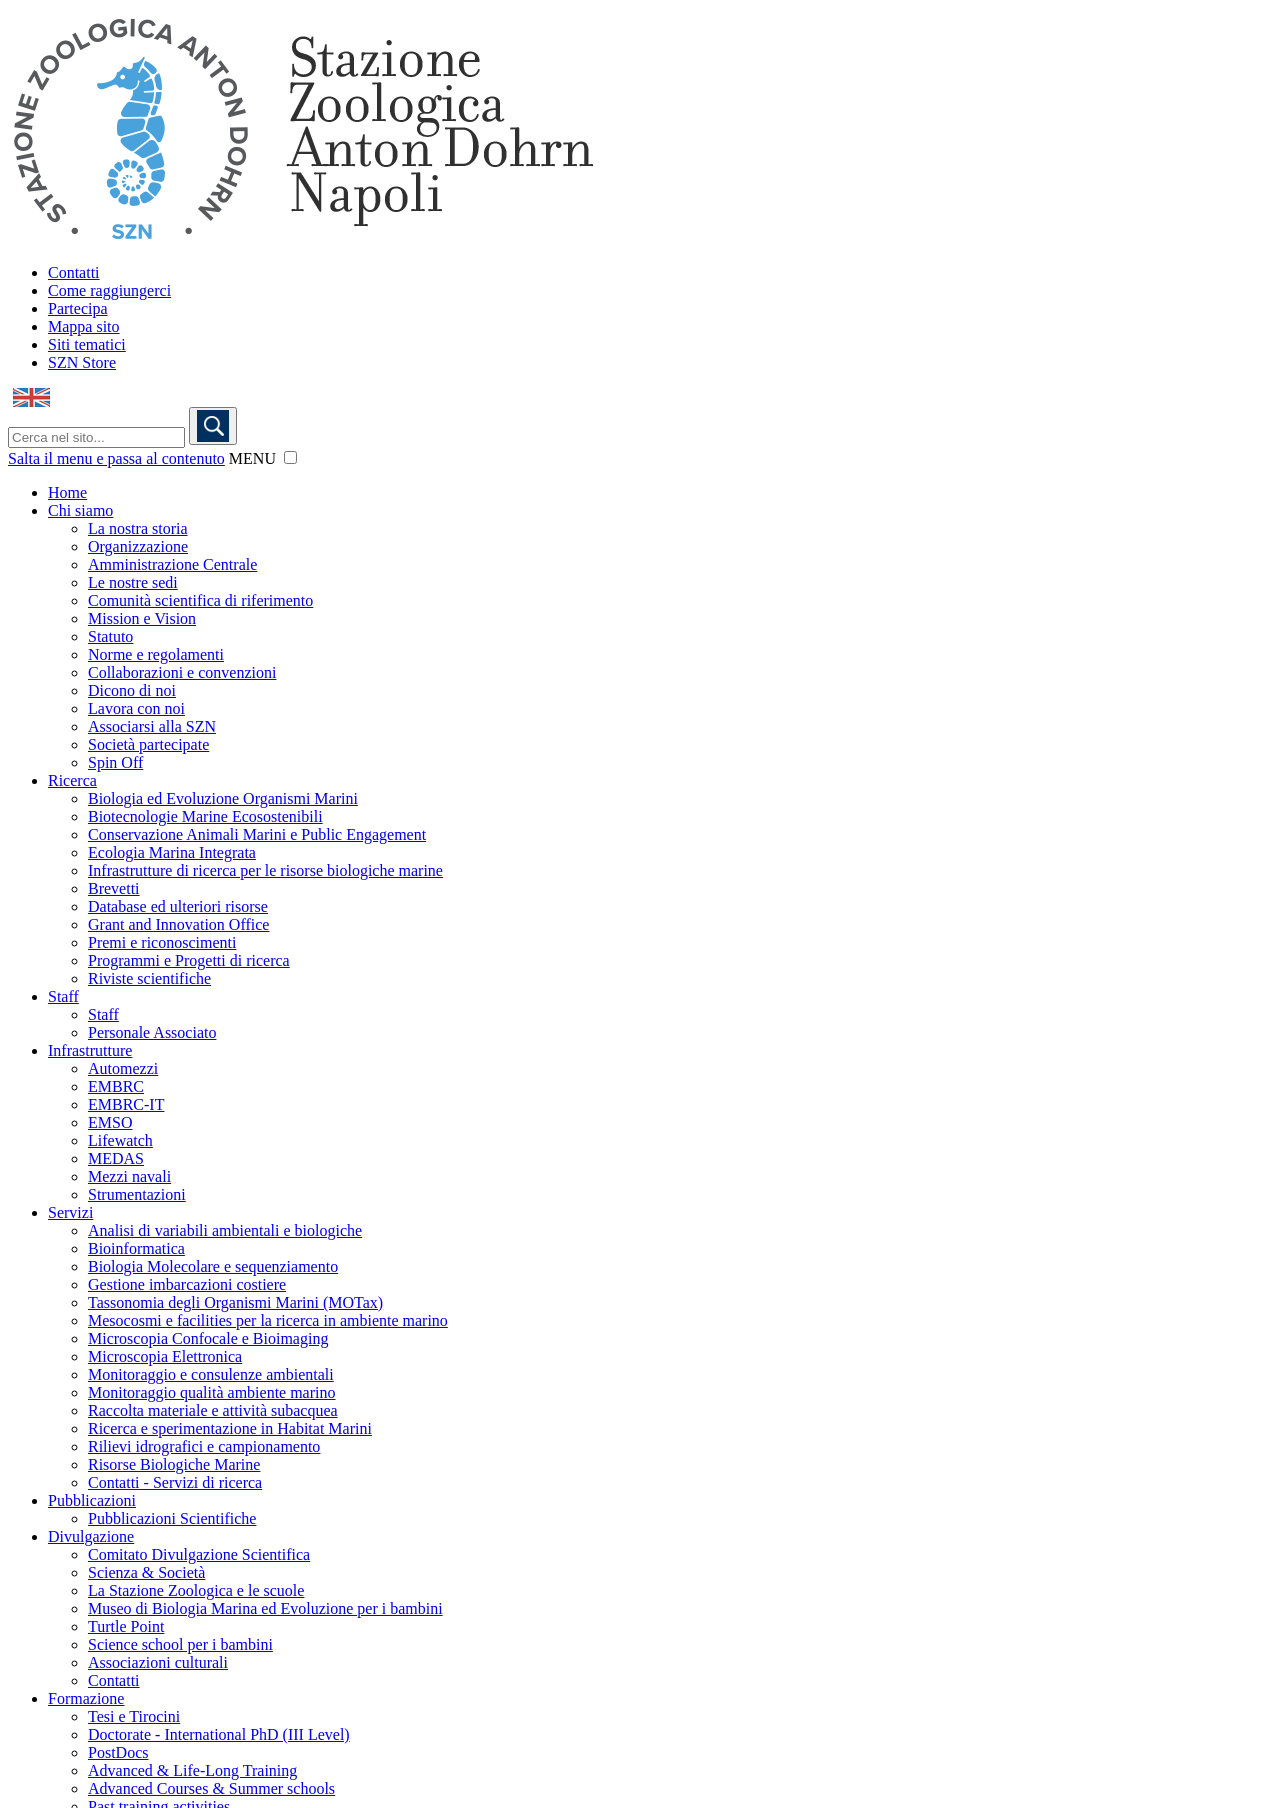  I want to click on Lavora con noi, so click(136, 708).